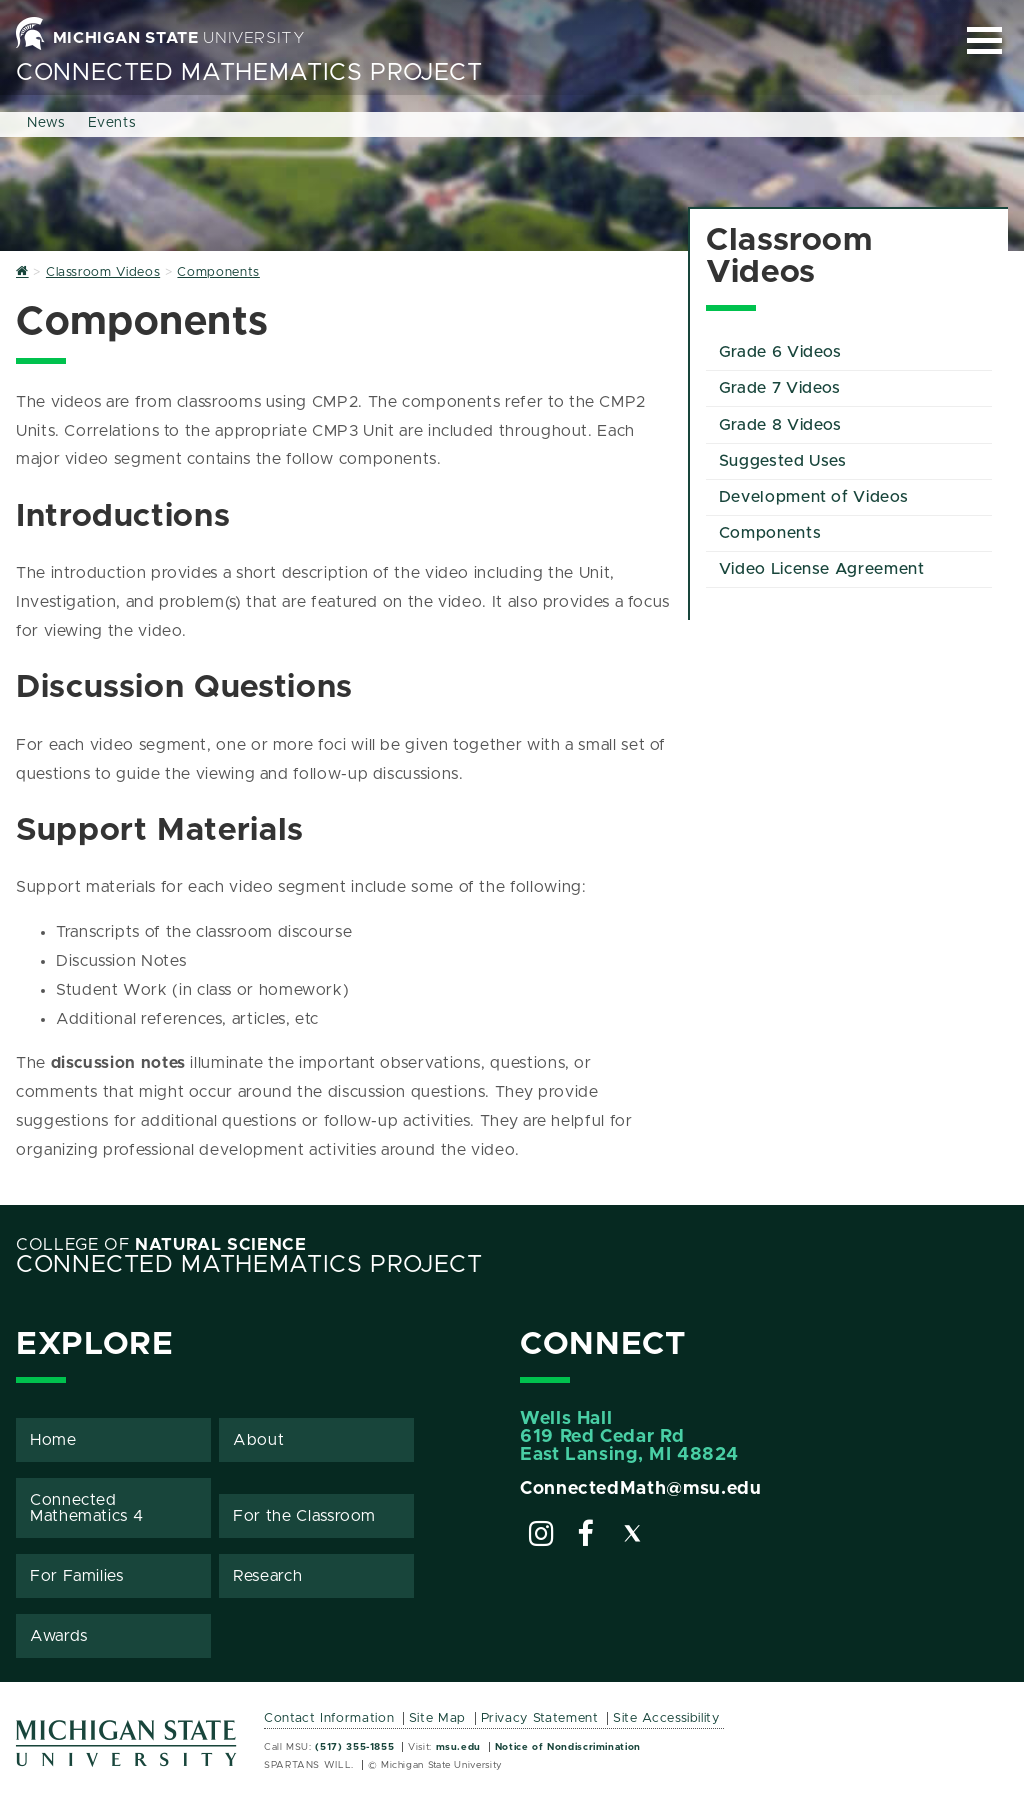  I want to click on Suggested Uses, so click(783, 461).